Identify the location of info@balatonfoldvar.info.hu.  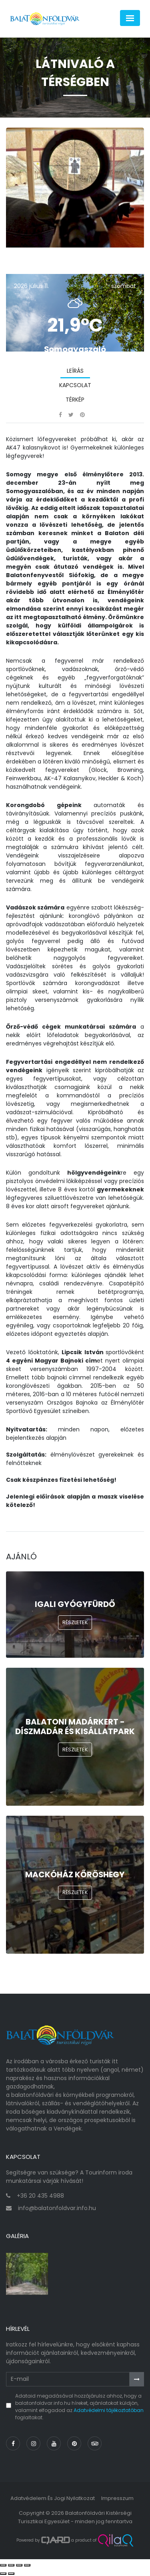
(57, 2208).